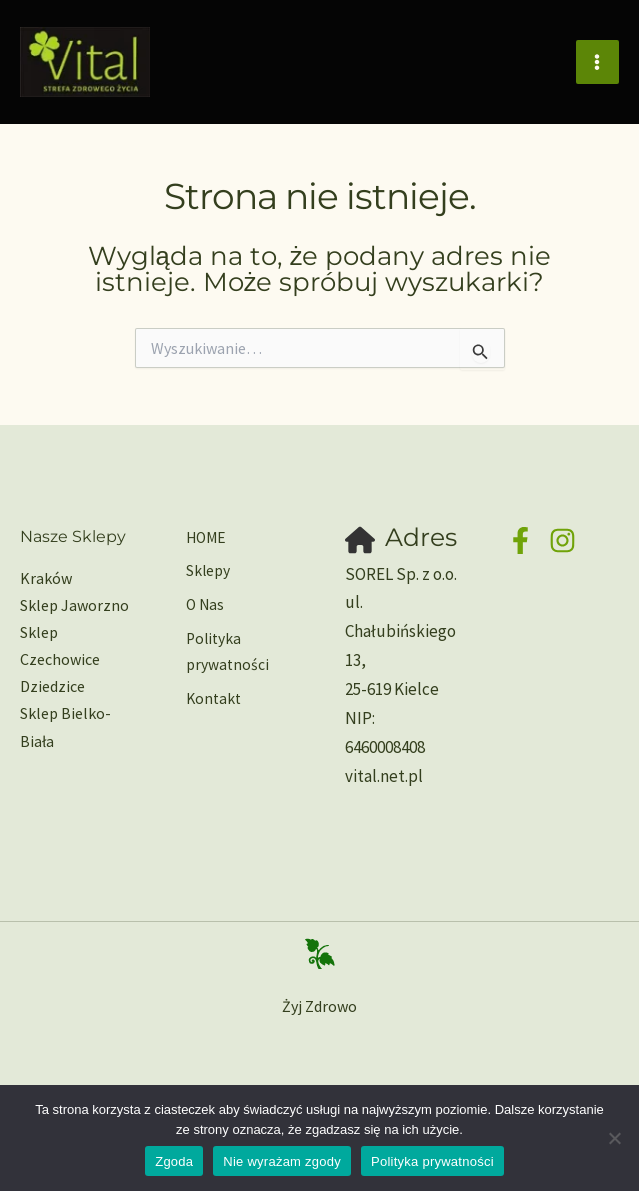 The image size is (639, 1191). I want to click on Sklepy, so click(204, 570).